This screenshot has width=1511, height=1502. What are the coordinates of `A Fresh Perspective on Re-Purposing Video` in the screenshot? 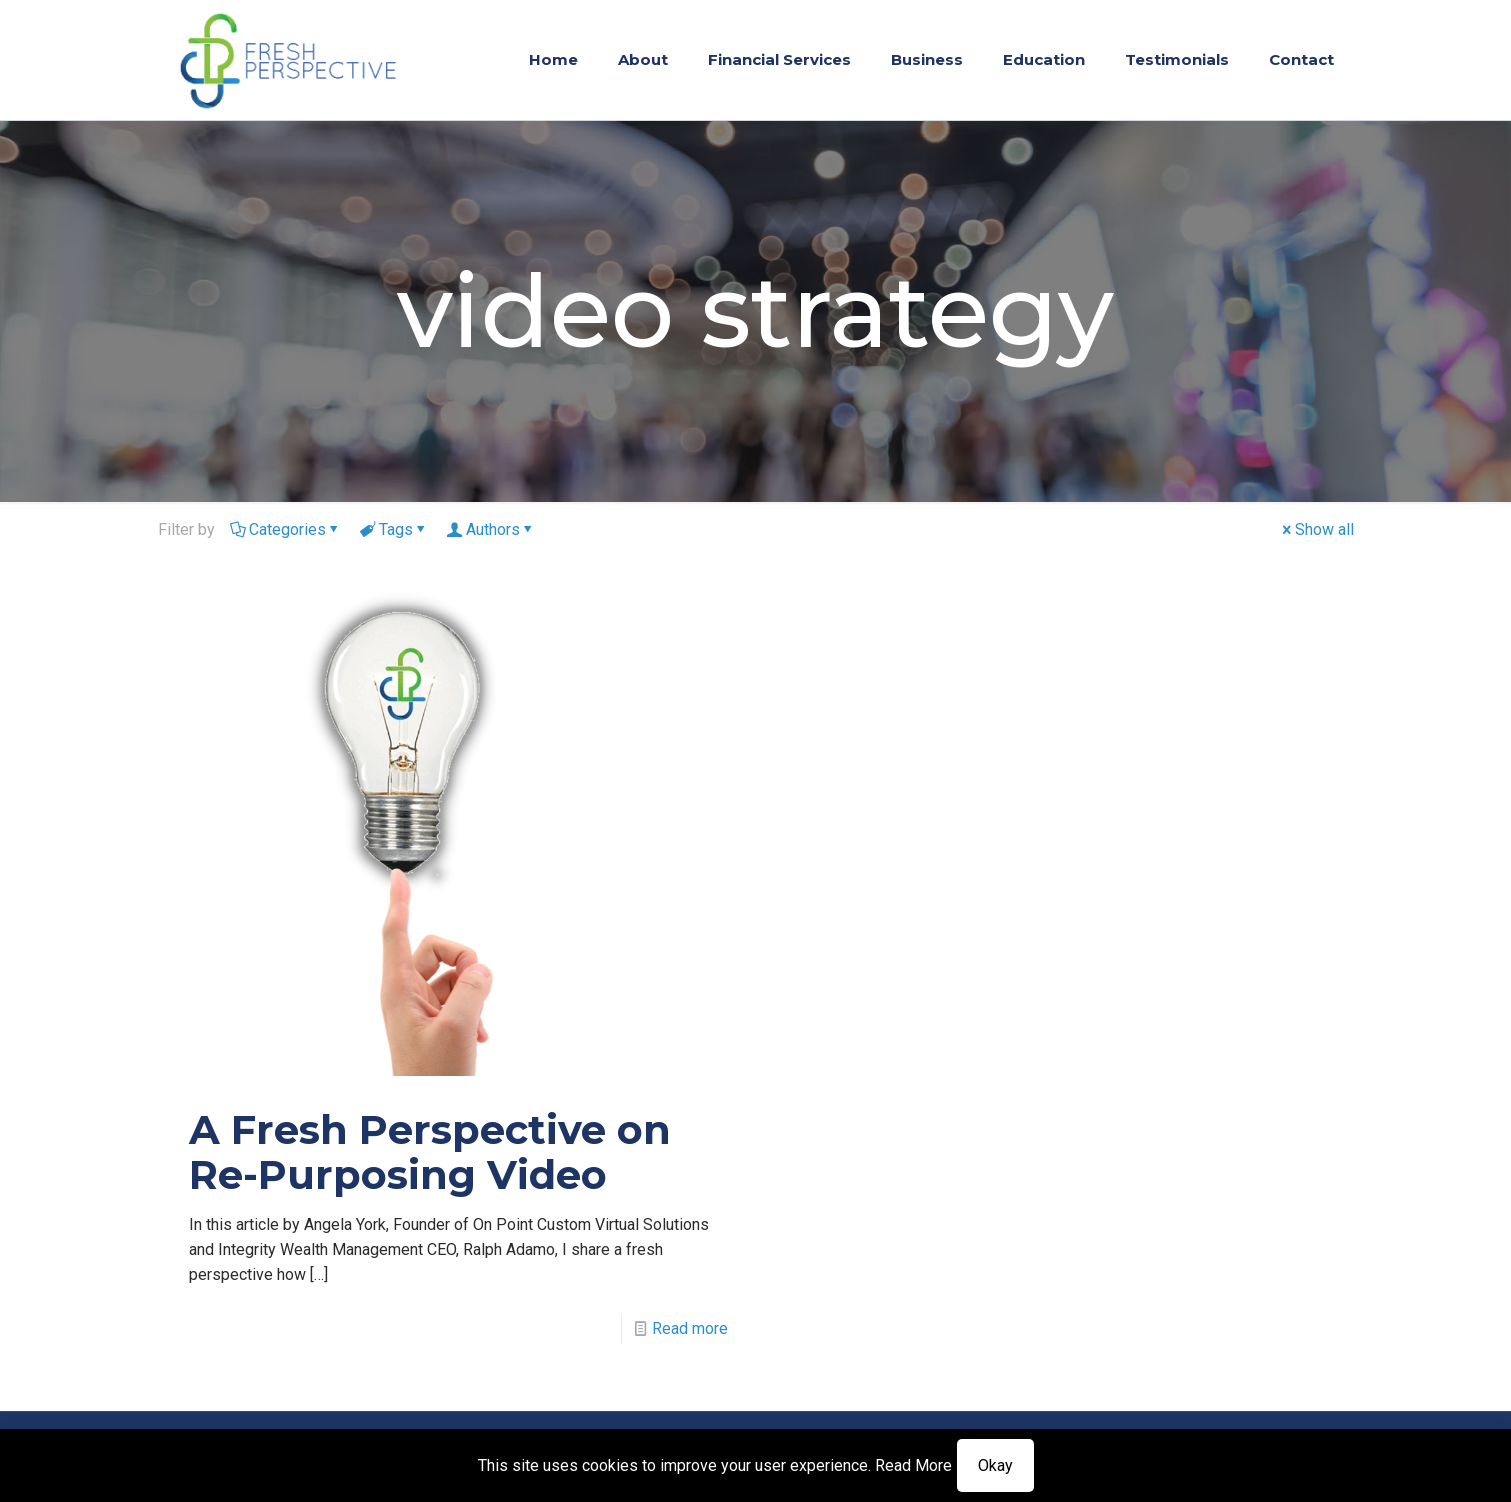 It's located at (430, 1152).